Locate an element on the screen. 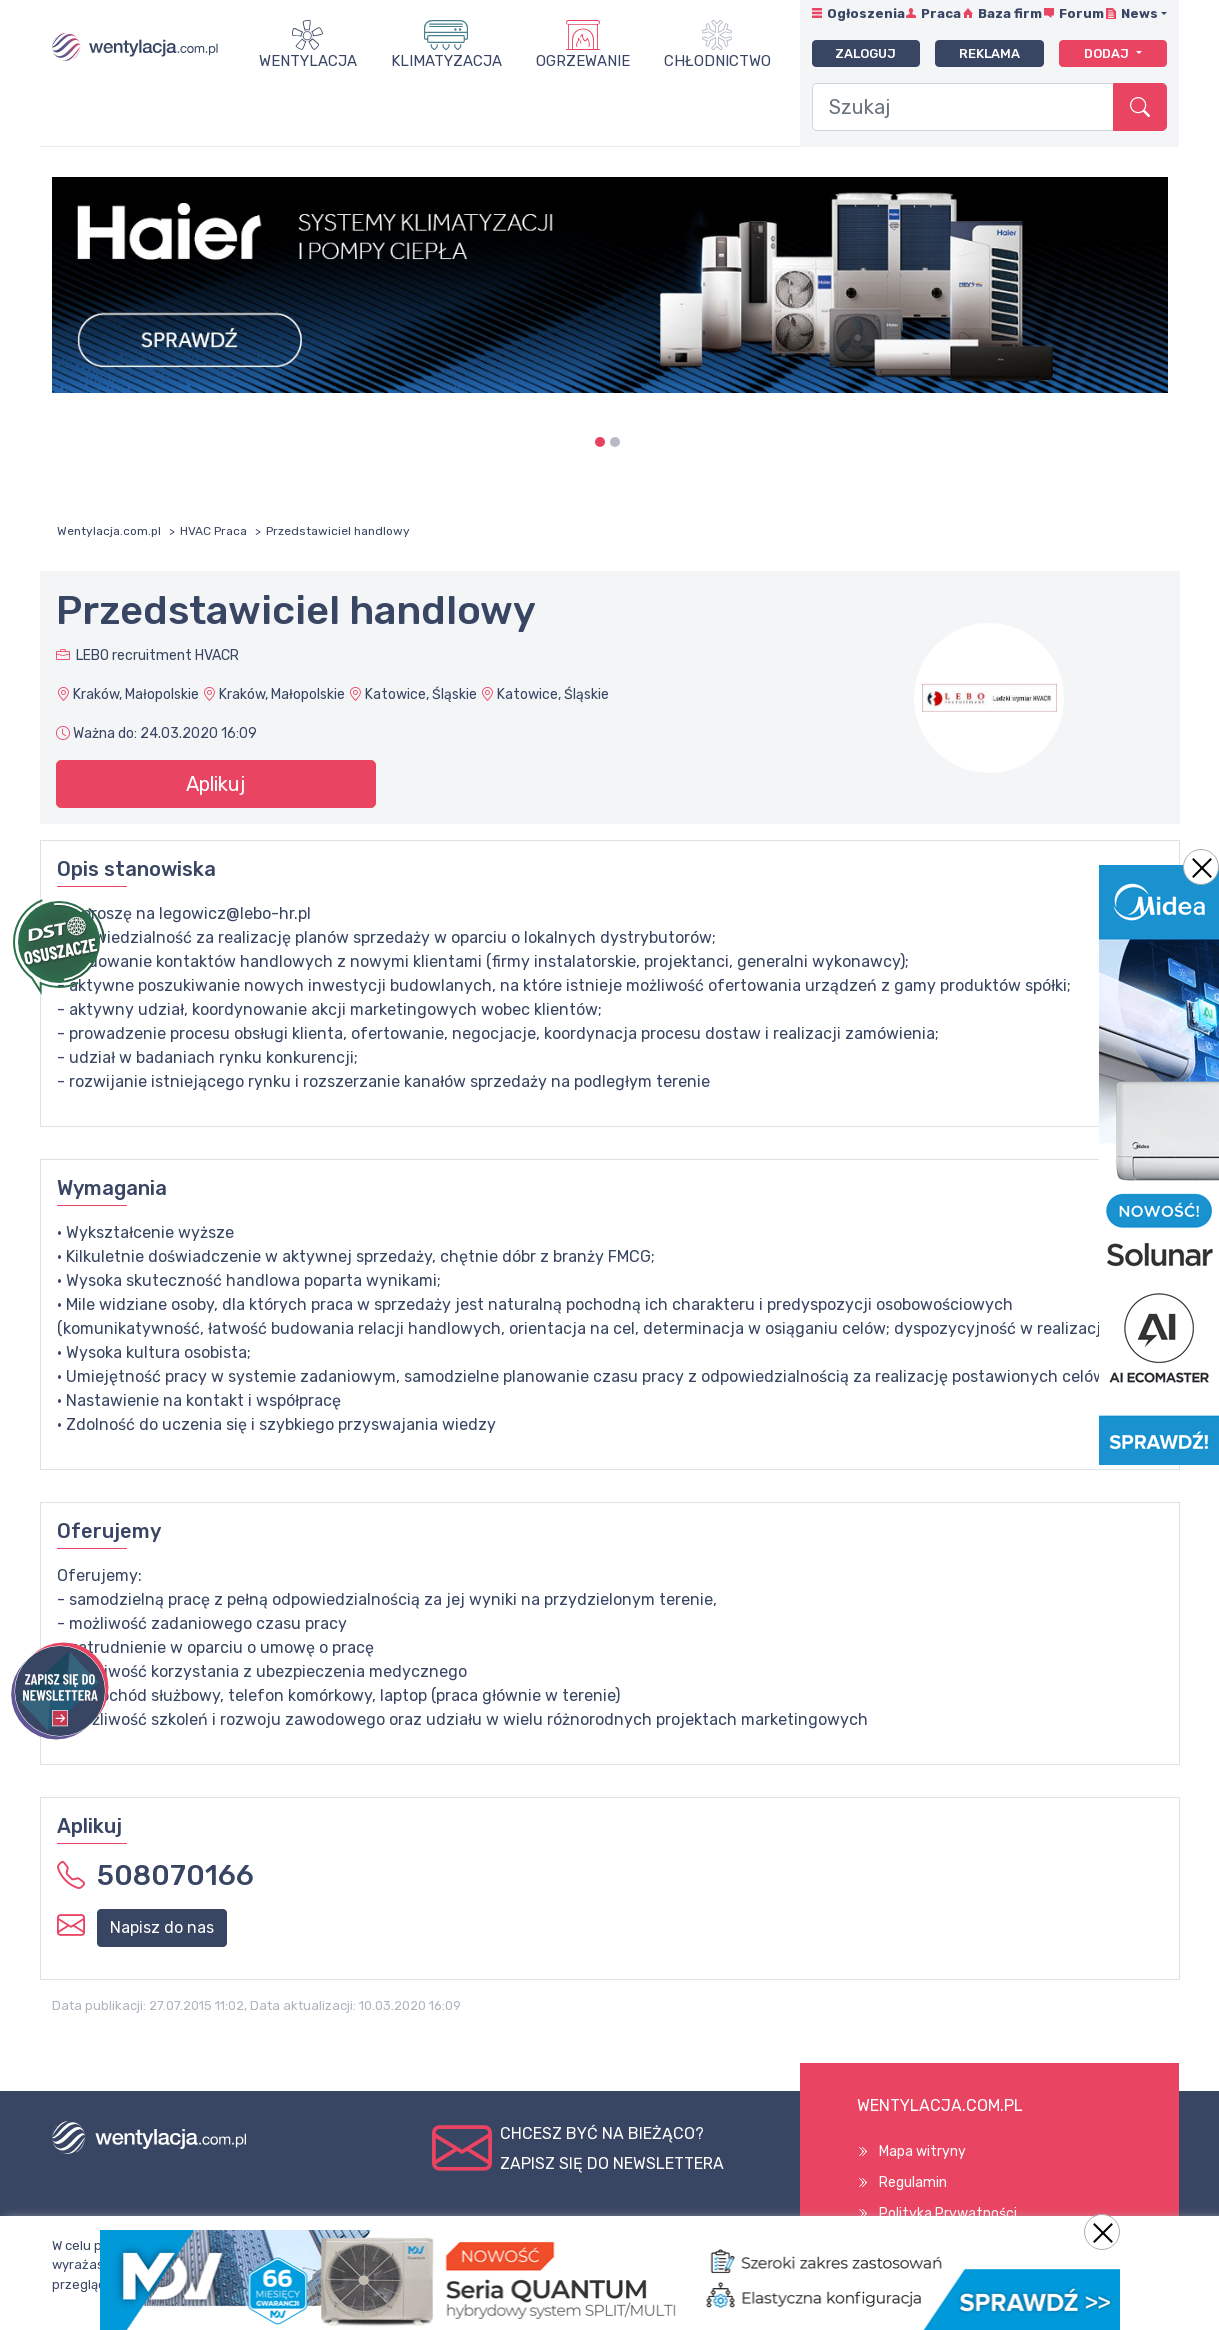 This screenshot has height=2330, width=1219. Zaloguj is located at coordinates (865, 53).